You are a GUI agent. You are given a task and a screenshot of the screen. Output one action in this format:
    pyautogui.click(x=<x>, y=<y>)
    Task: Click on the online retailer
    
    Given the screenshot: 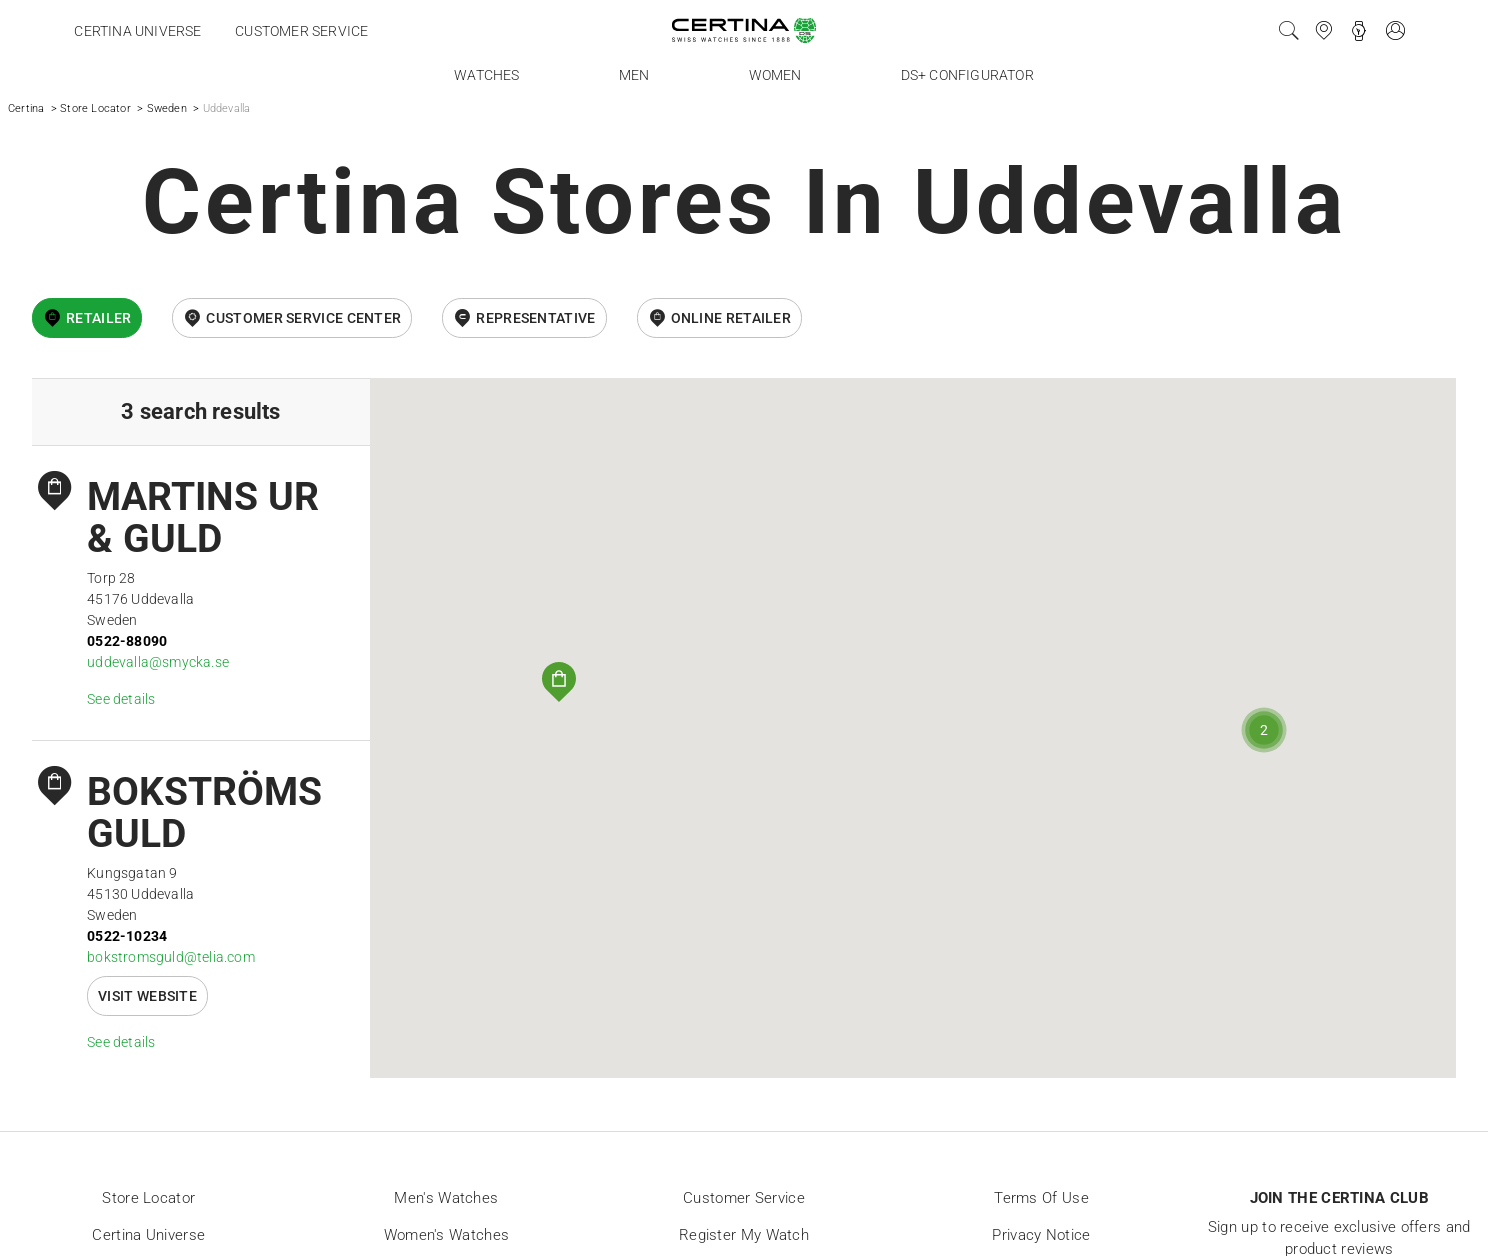 What is the action you would take?
    pyautogui.click(x=731, y=318)
    